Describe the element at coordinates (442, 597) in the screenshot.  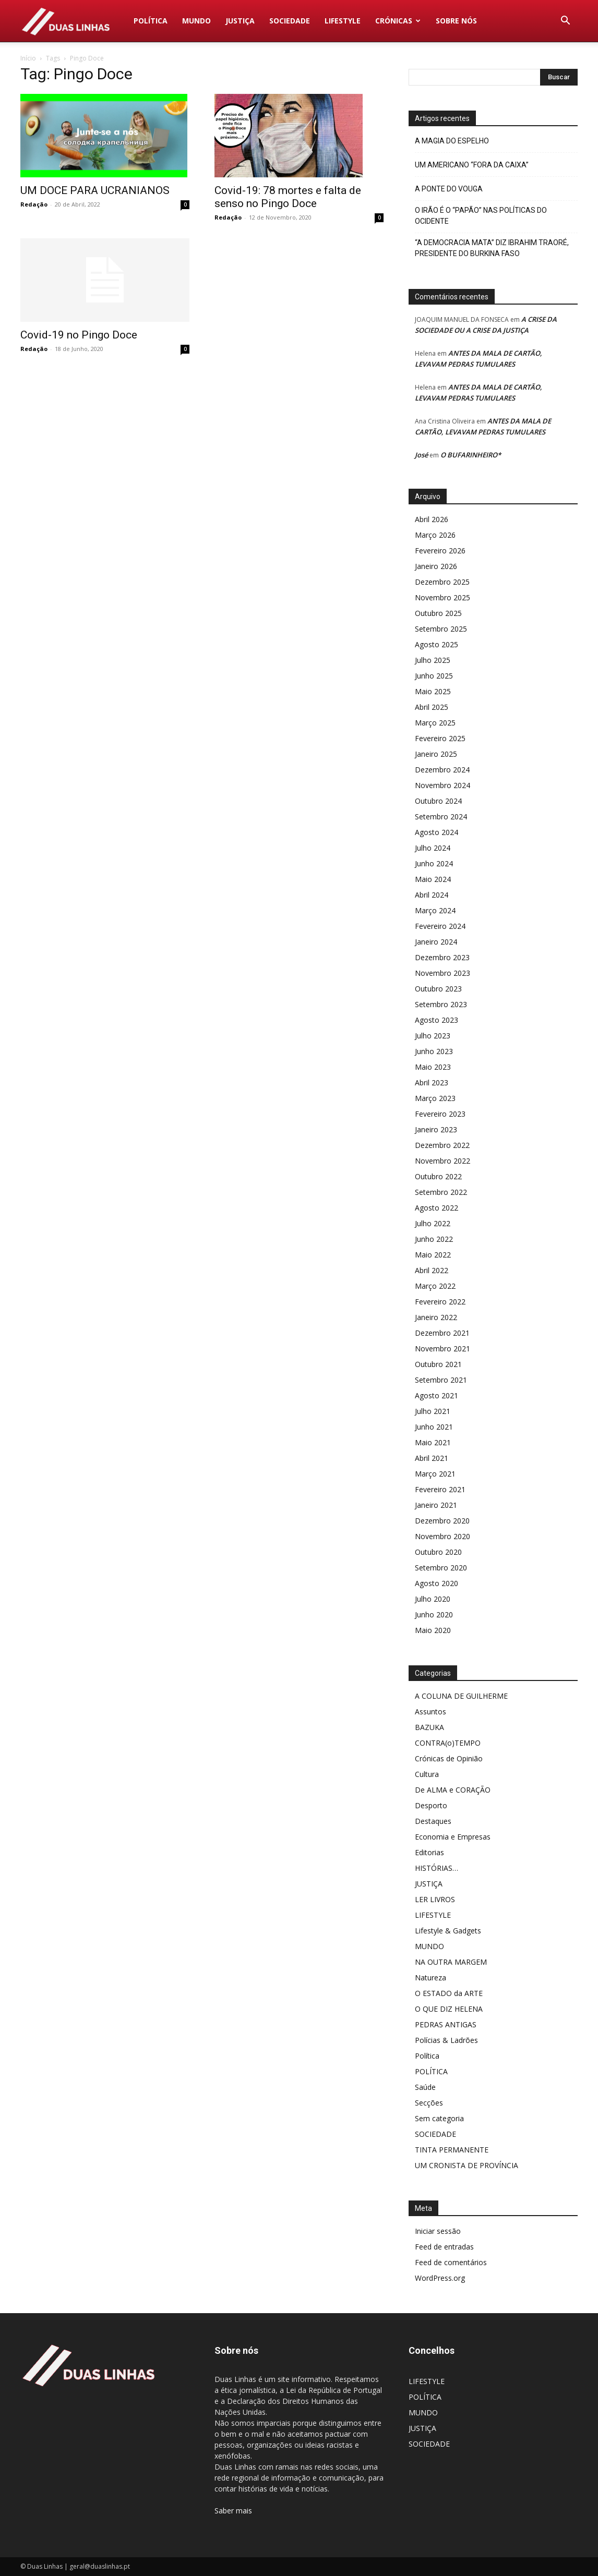
I see `Novembro 2025` at that location.